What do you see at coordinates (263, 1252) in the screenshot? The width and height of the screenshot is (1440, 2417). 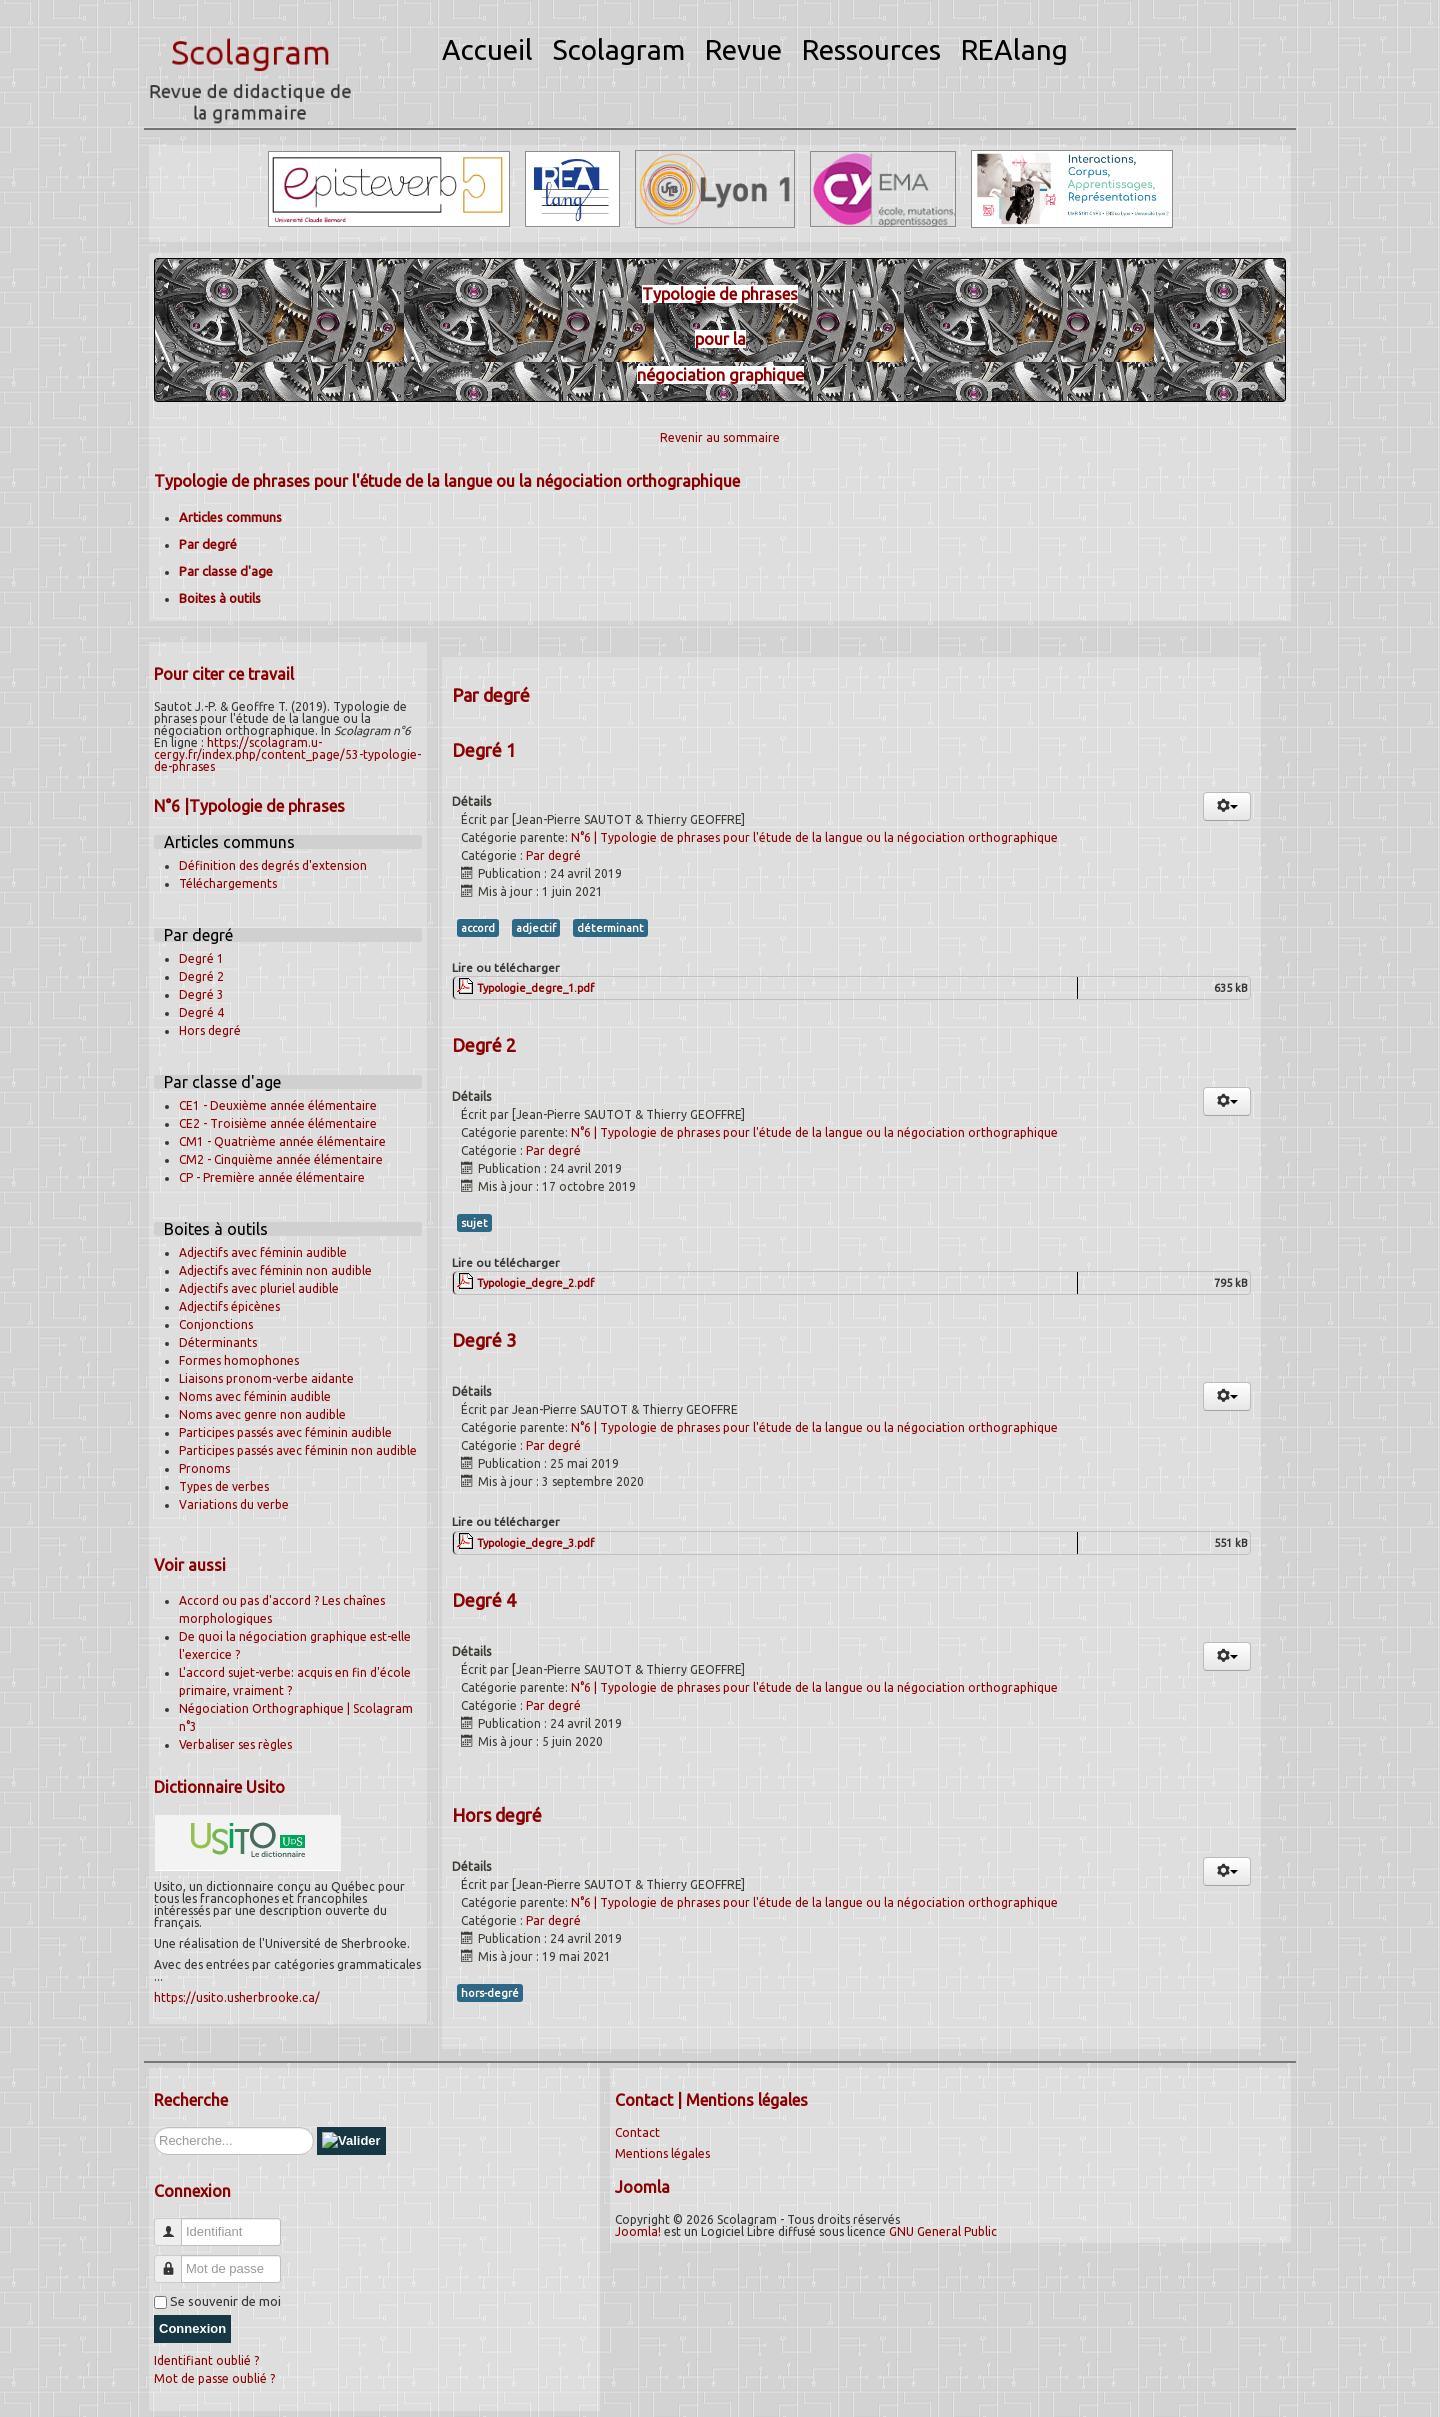 I see `Adjectifs avec féminin audible` at bounding box center [263, 1252].